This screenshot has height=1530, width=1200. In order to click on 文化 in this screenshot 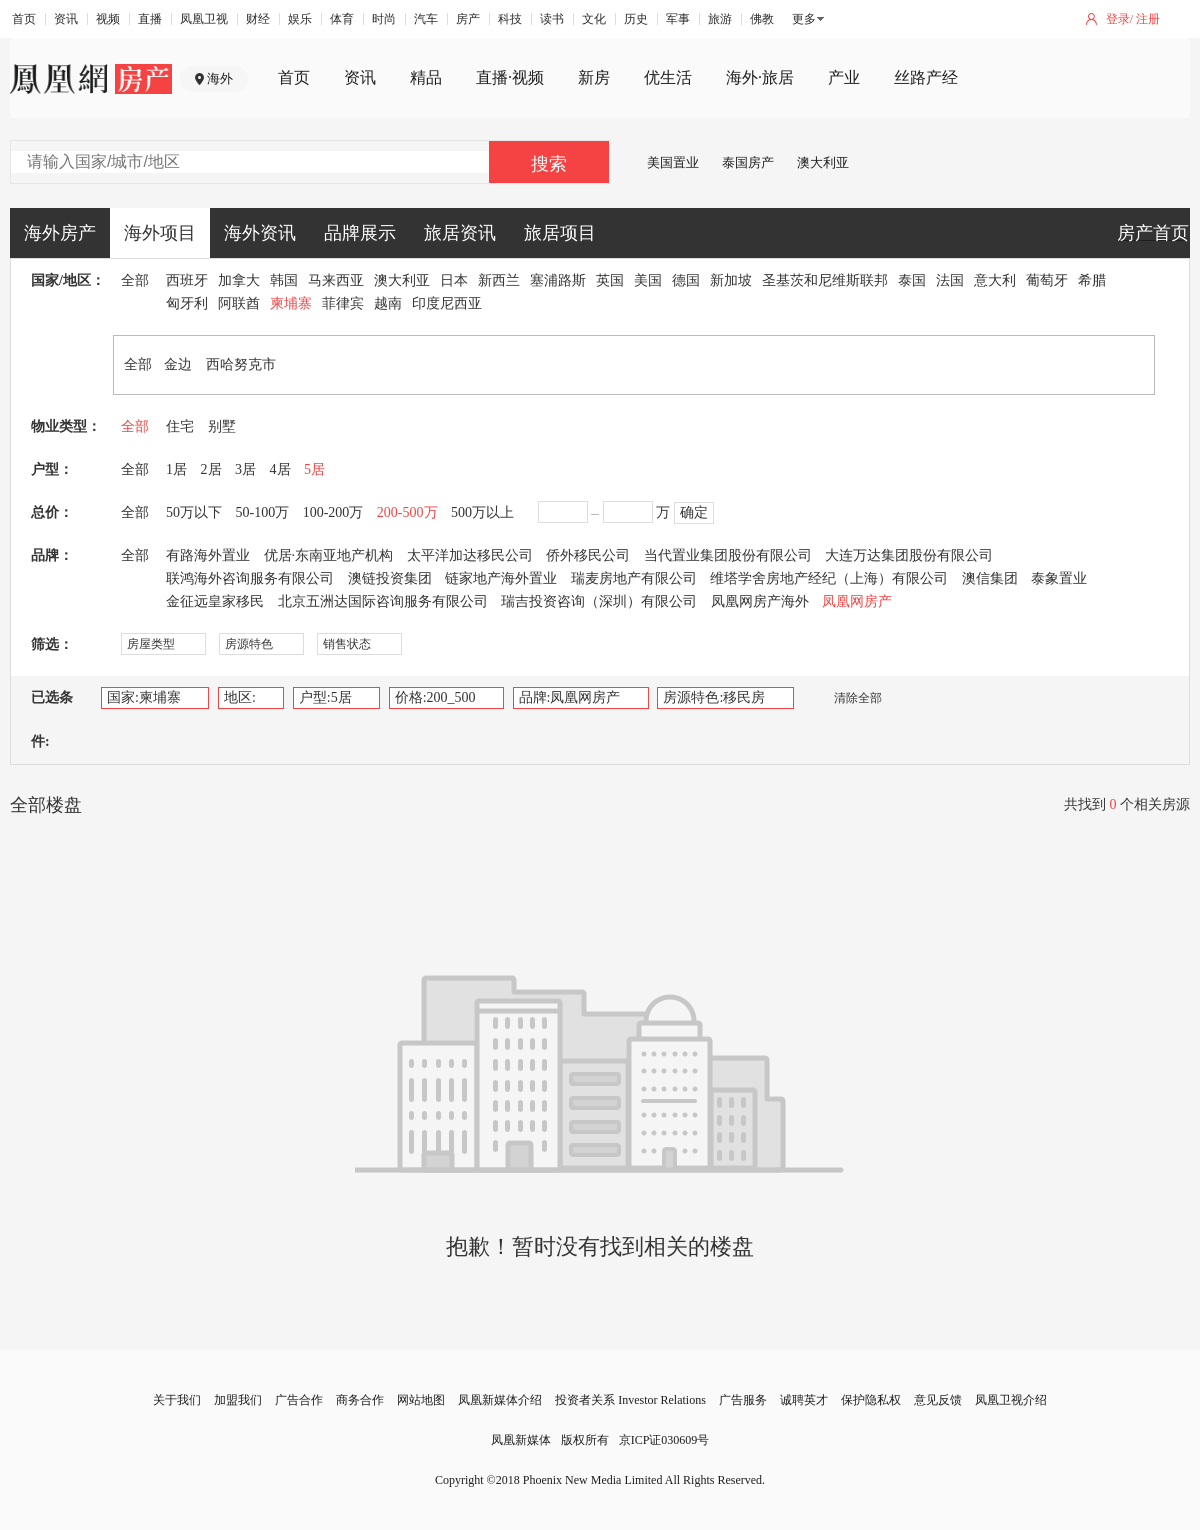, I will do `click(594, 19)`.